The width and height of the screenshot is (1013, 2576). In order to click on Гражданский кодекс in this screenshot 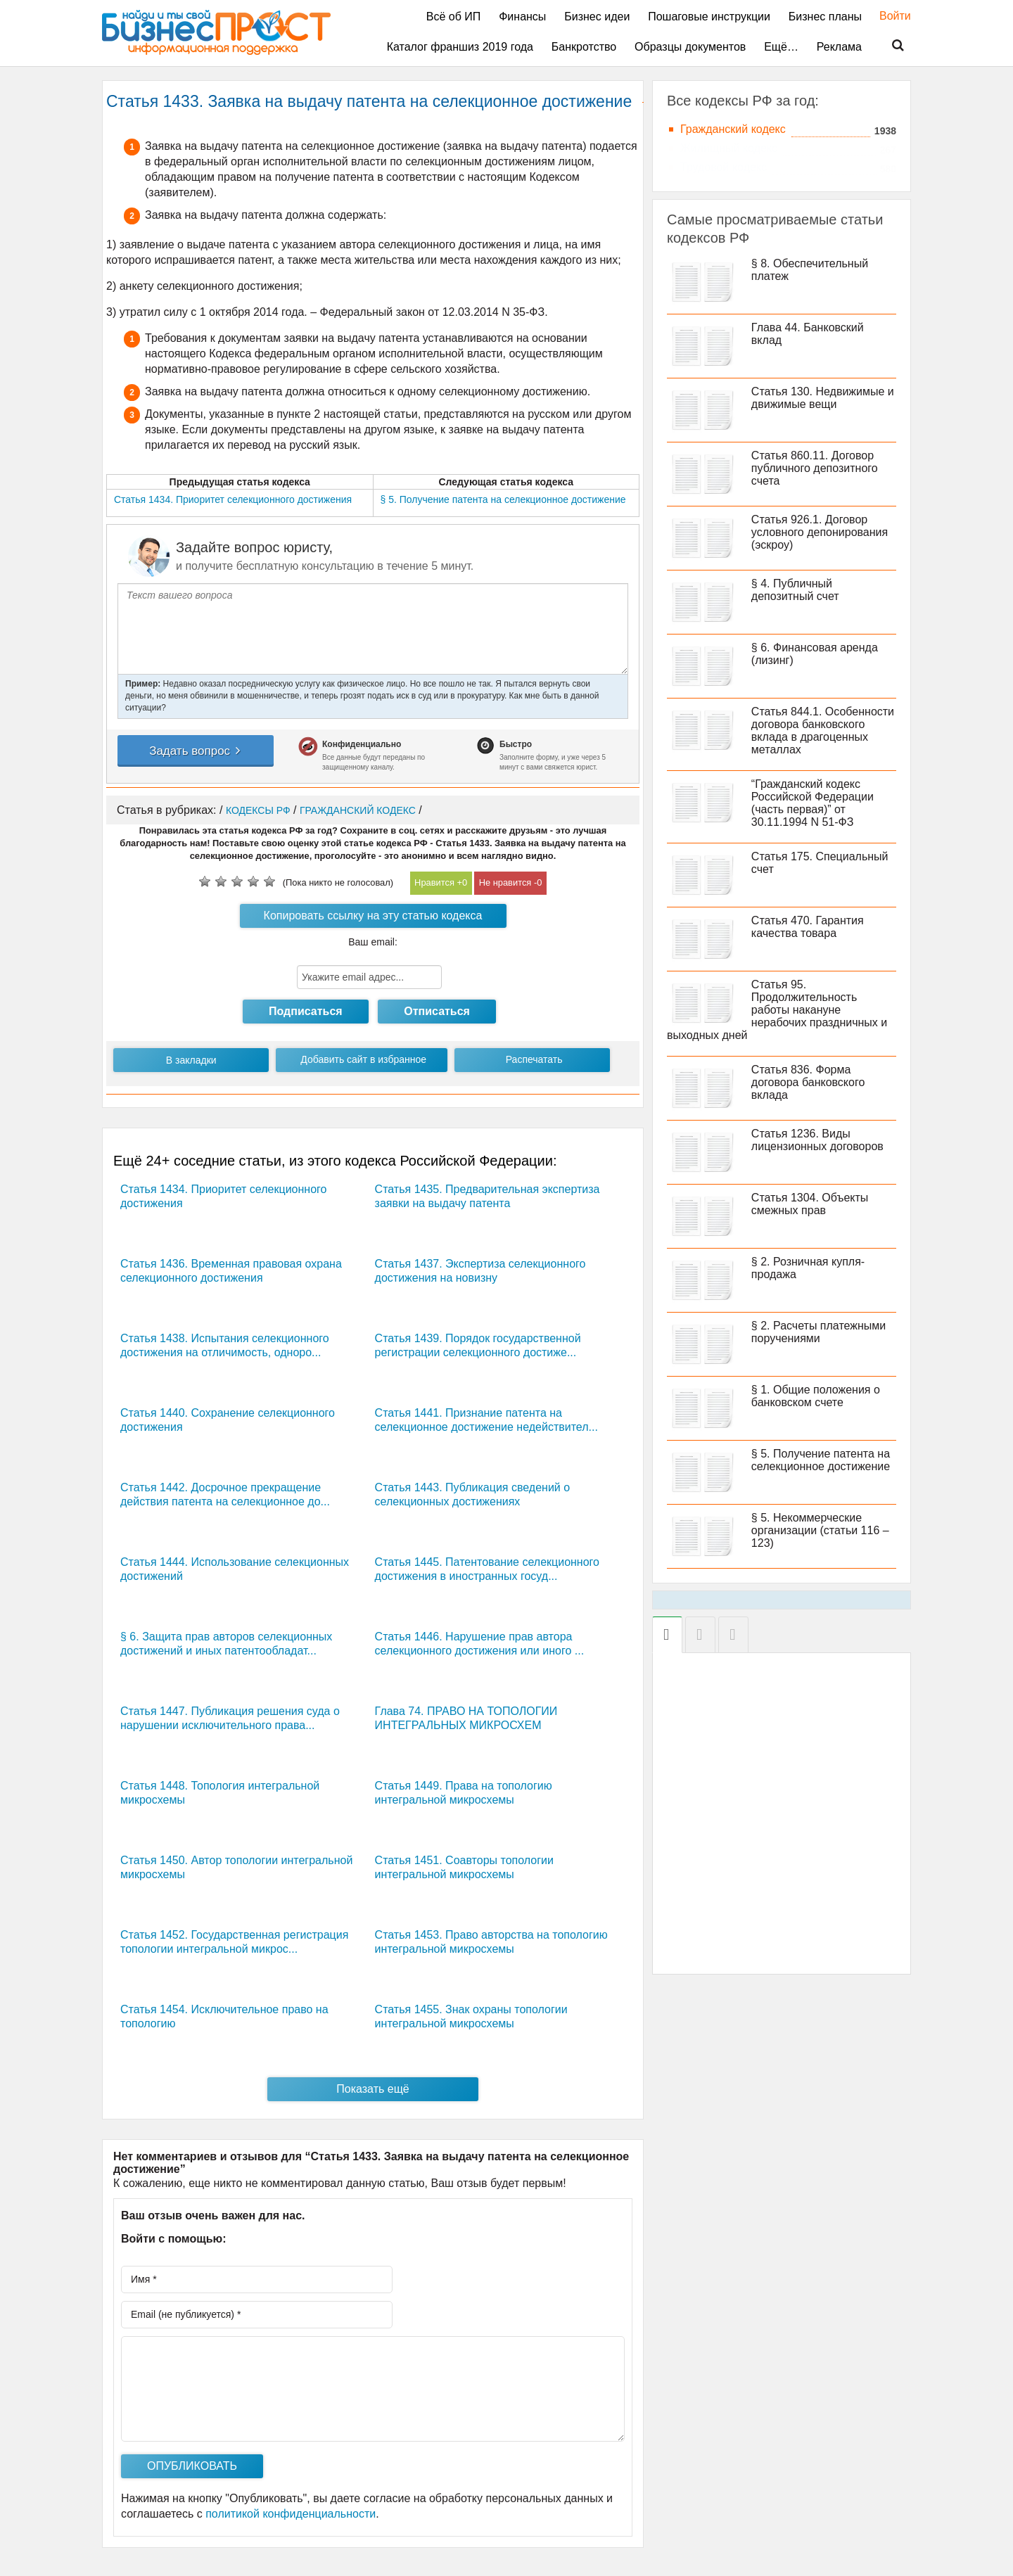, I will do `click(733, 129)`.